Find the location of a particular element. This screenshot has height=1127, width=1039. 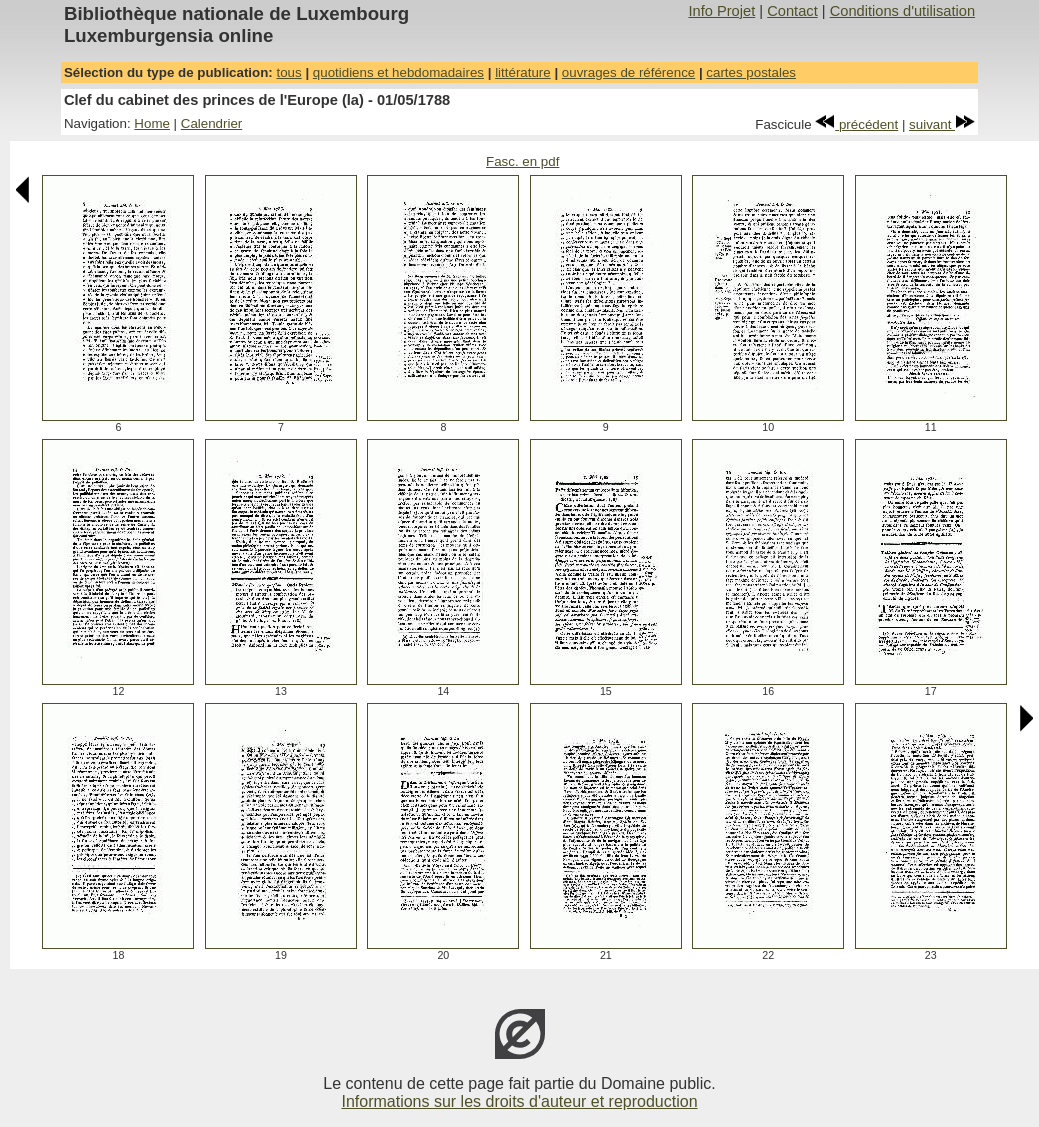

Info Projet is located at coordinates (721, 11).